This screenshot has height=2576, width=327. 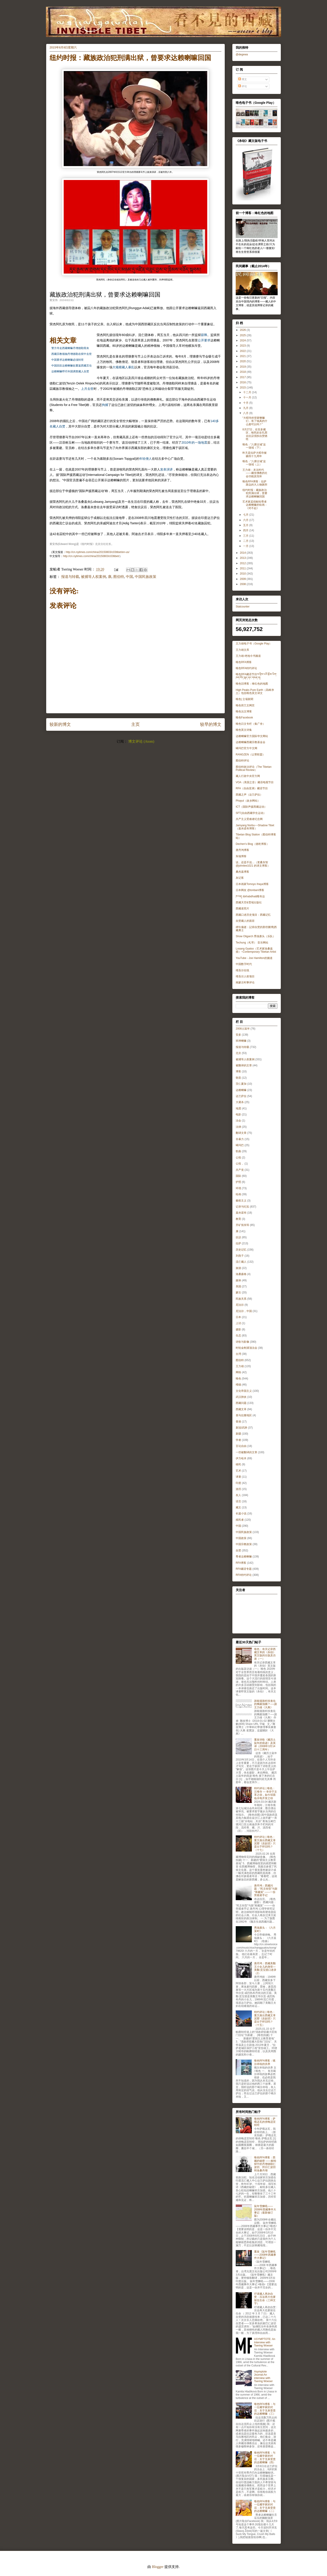 I want to click on 维稳, so click(x=238, y=1384).